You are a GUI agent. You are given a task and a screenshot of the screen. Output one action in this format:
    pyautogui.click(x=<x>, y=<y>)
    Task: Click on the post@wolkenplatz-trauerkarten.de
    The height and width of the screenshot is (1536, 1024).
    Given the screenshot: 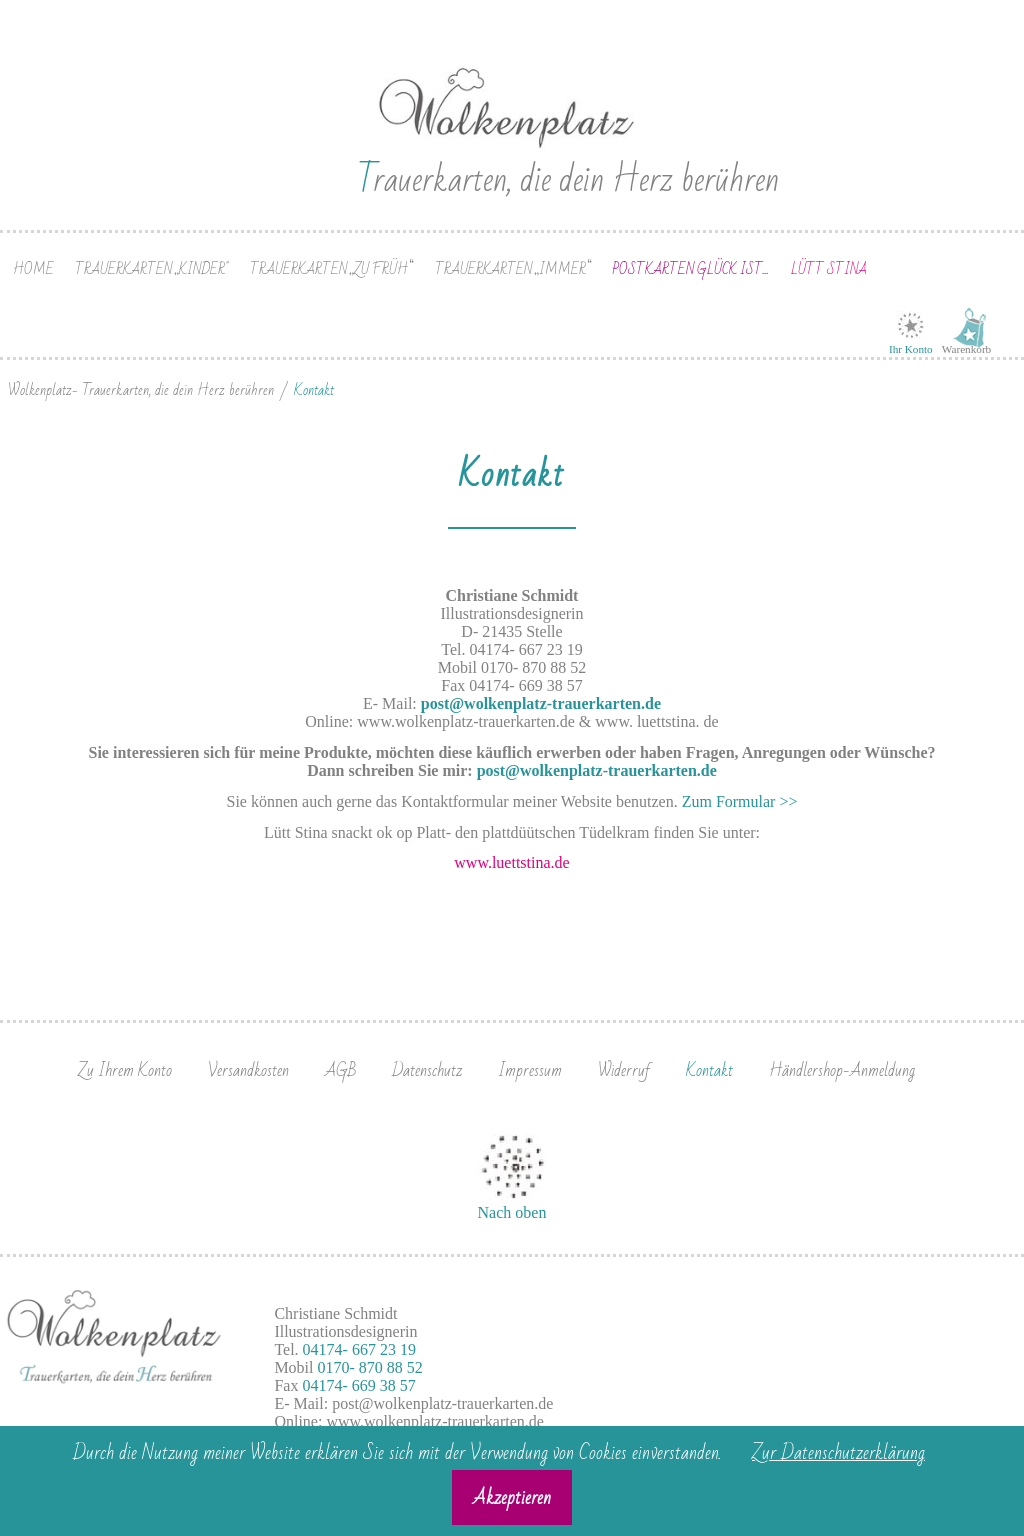 What is the action you would take?
    pyautogui.click(x=541, y=703)
    